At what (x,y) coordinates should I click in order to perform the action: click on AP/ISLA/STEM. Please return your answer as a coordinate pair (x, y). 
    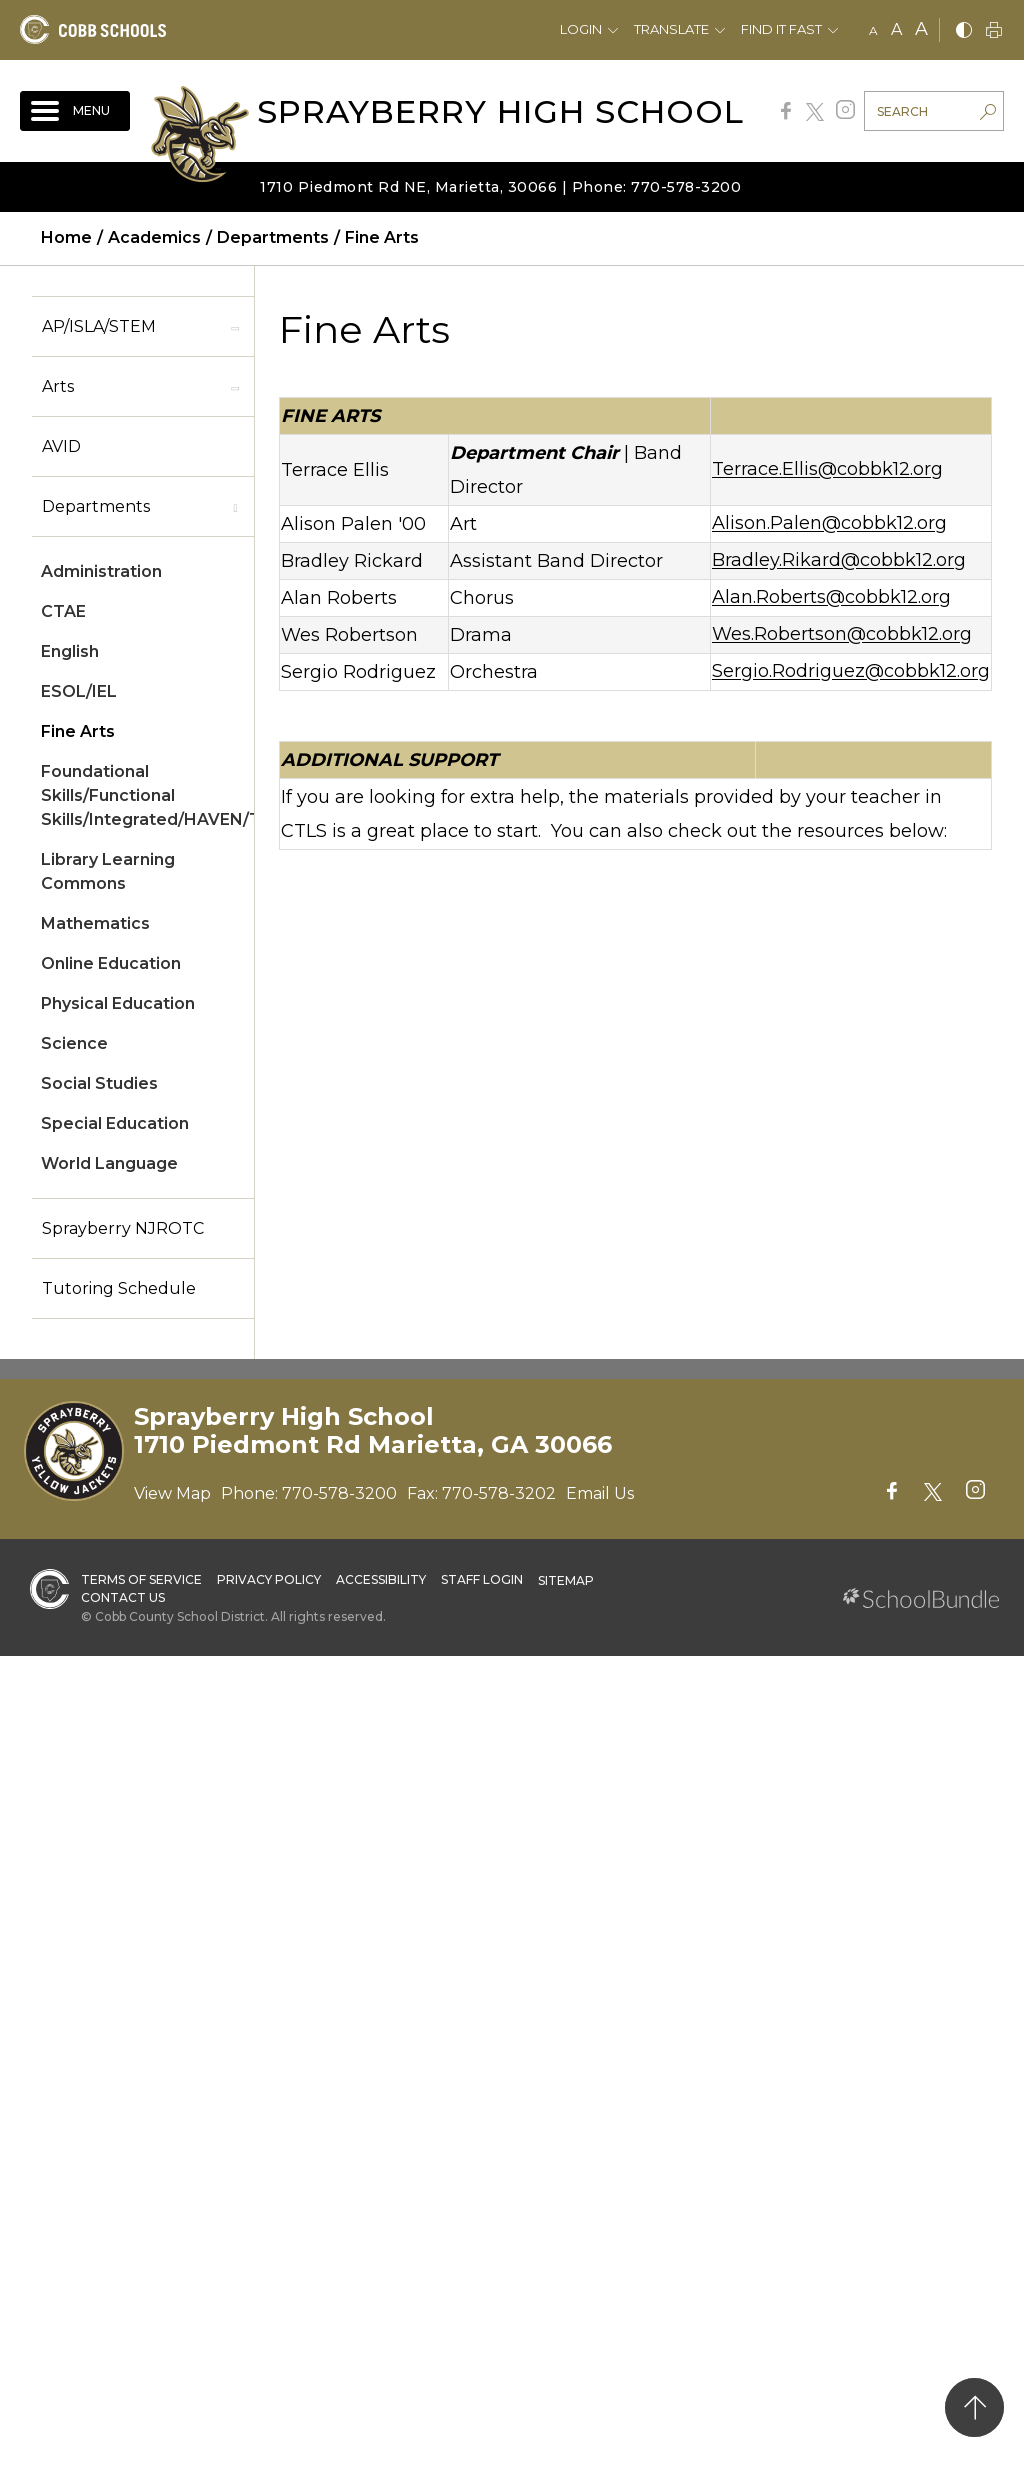
    Looking at the image, I should click on (99, 326).